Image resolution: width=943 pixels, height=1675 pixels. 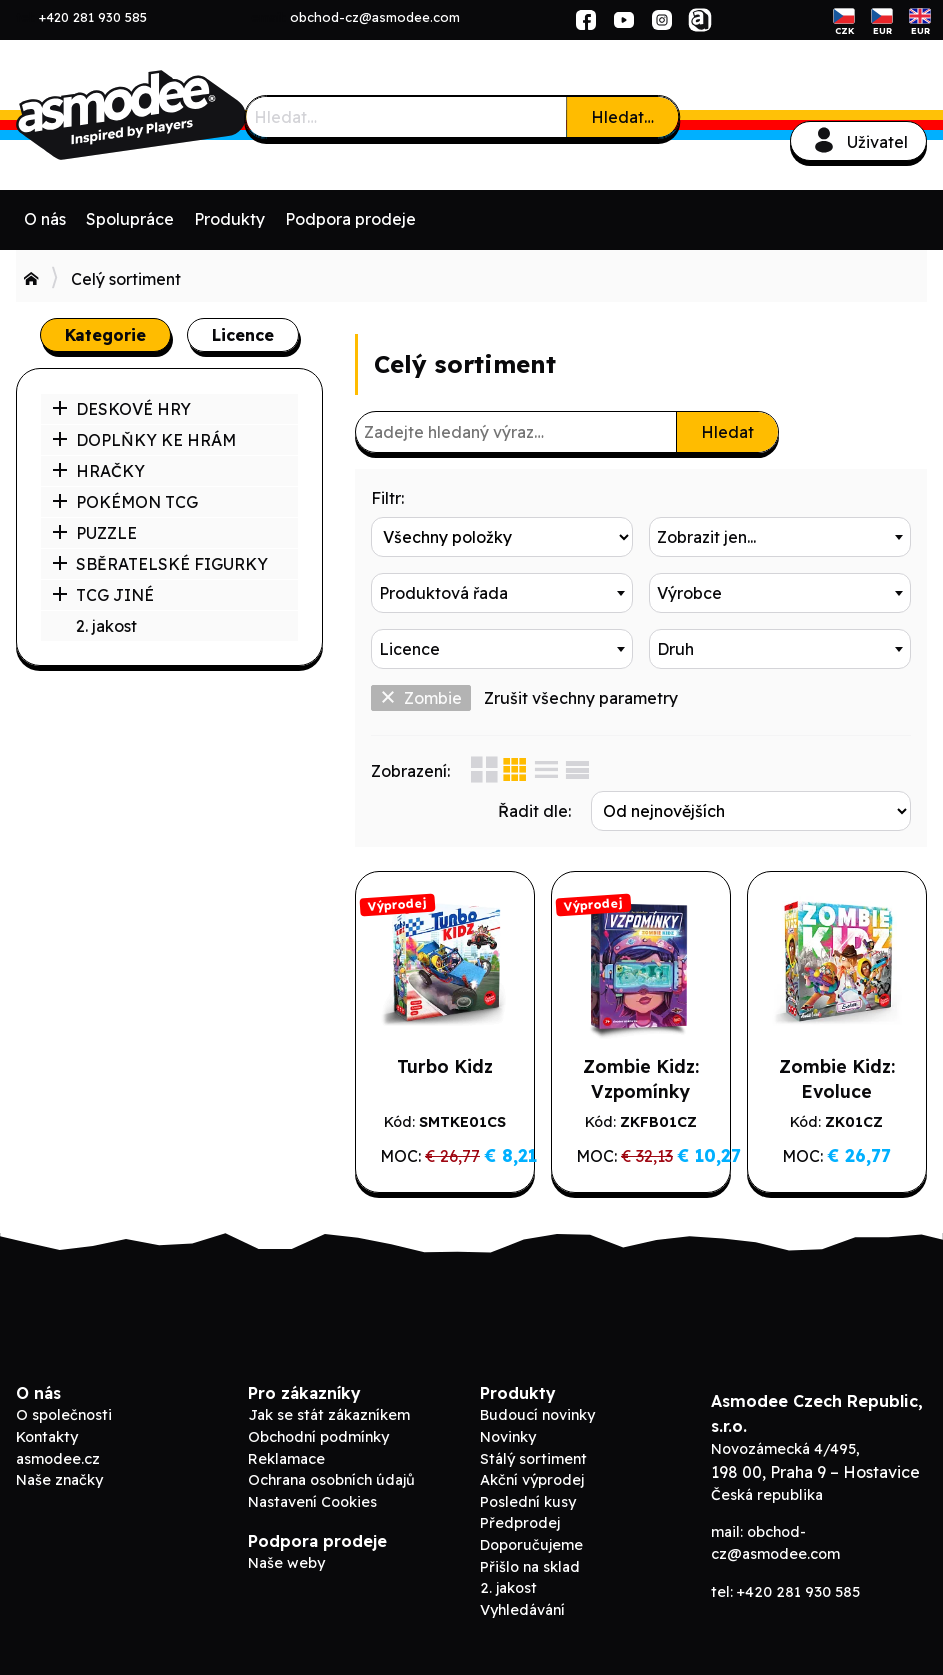 I want to click on Zombie, so click(x=421, y=698).